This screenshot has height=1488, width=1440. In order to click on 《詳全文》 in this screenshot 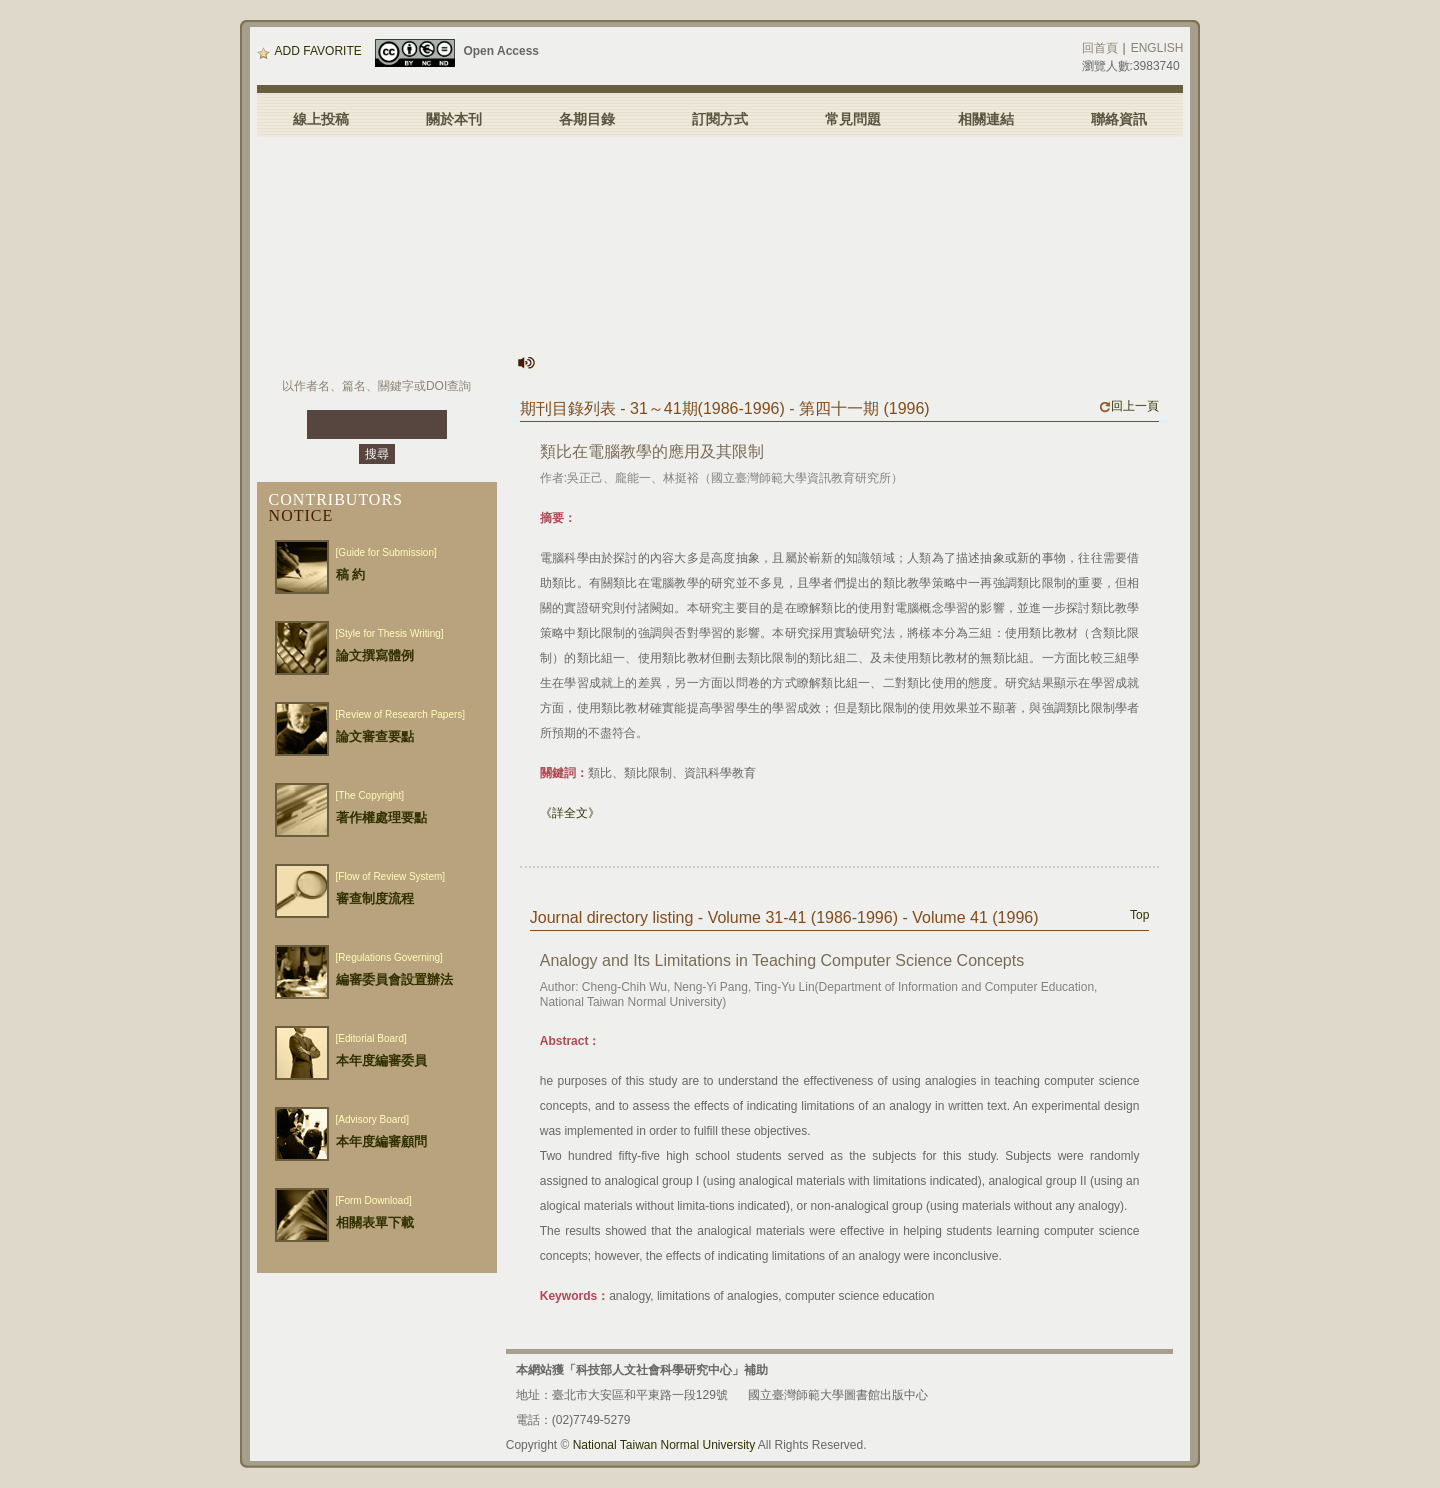, I will do `click(570, 813)`.